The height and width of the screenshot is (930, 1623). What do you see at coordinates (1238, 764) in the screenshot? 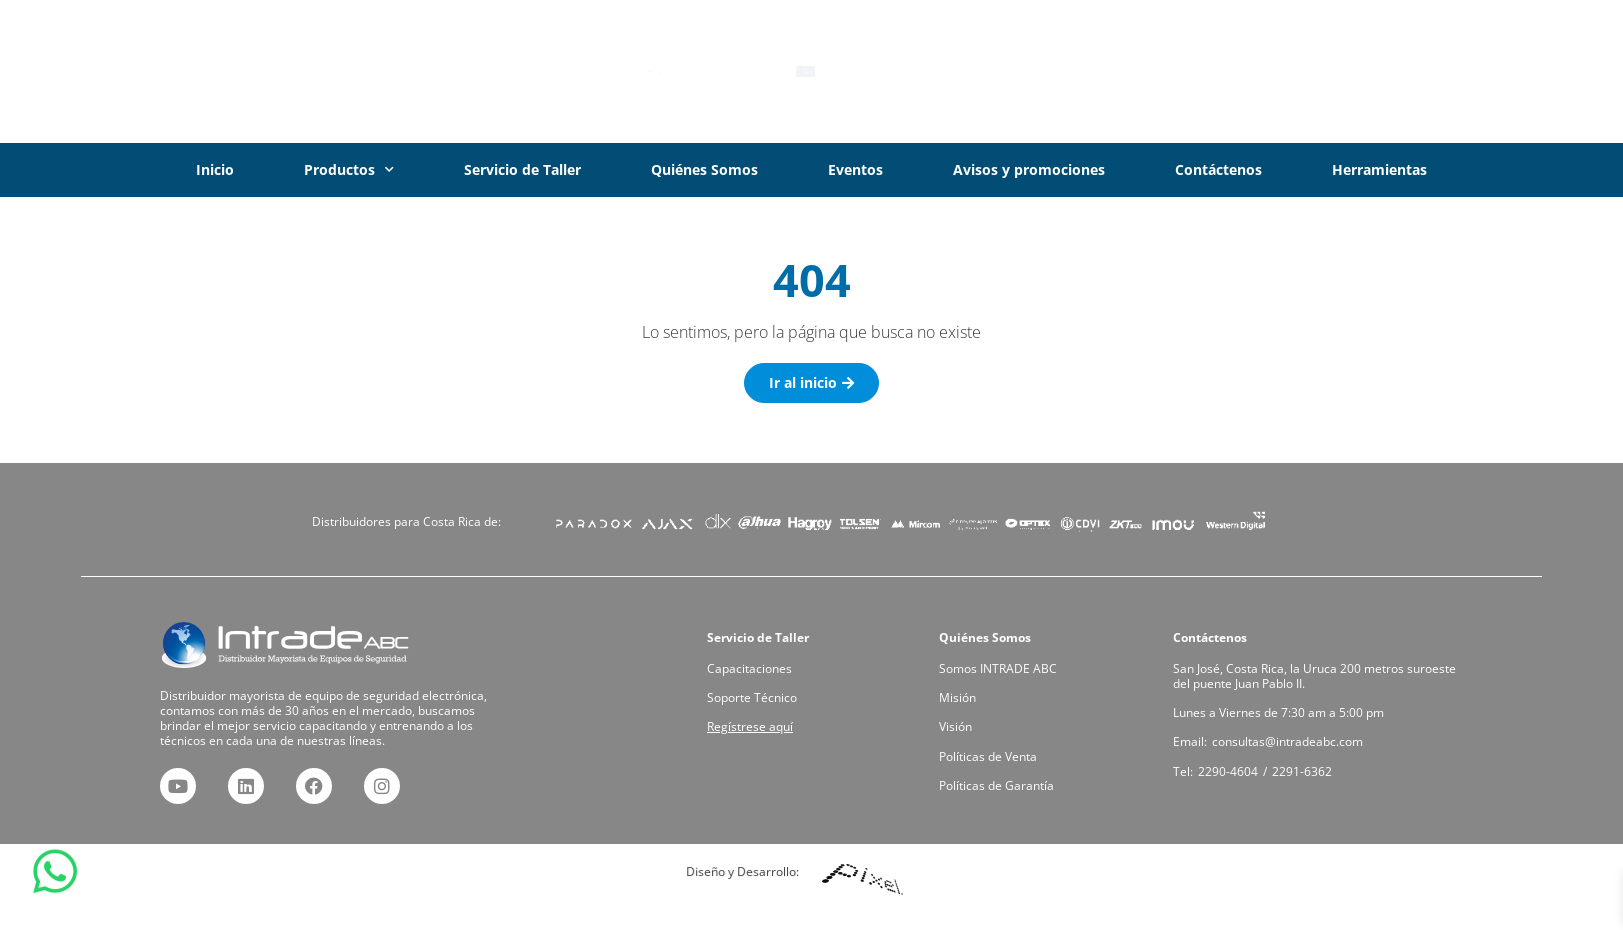
I see `2290-4604` at bounding box center [1238, 764].